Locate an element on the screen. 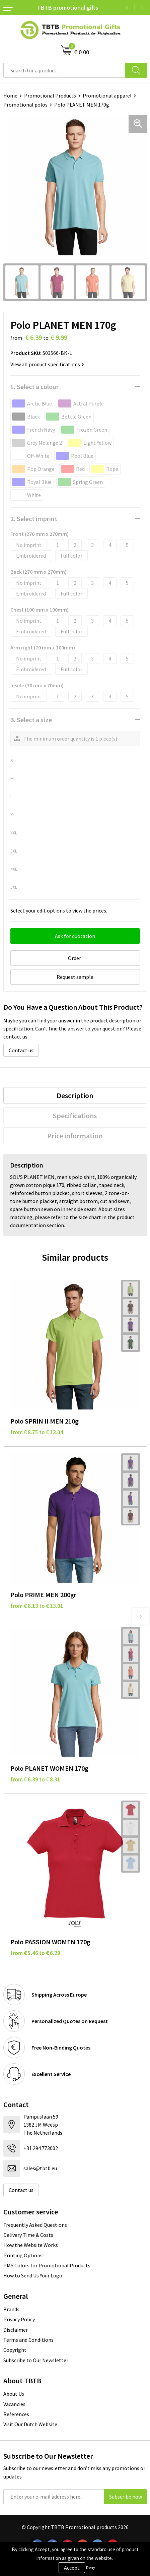  Subscribe to Our Newsletter is located at coordinates (35, 2360).